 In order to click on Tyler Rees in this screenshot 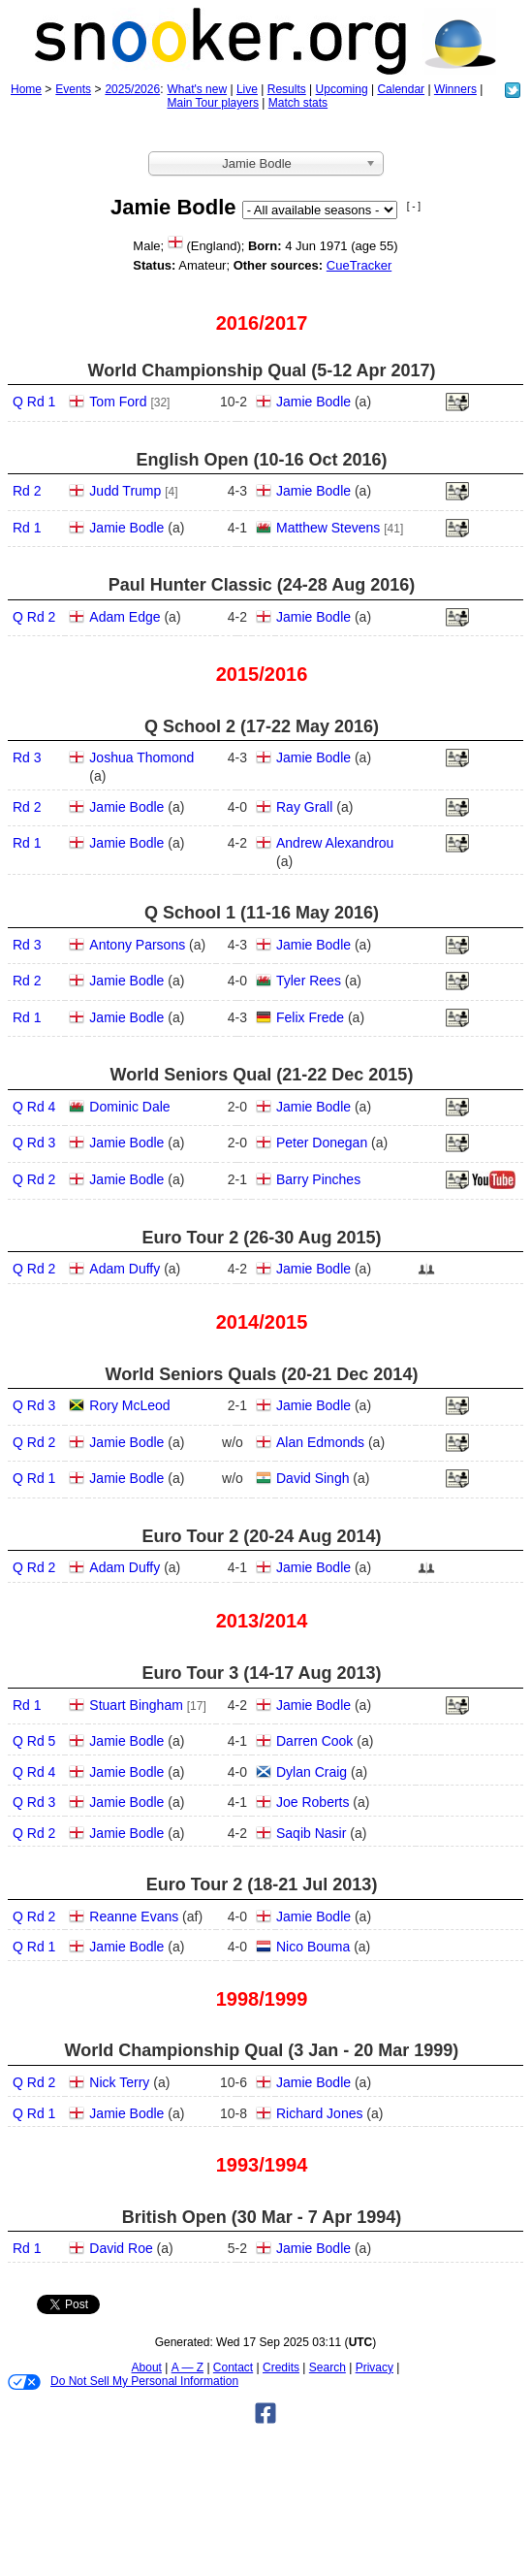, I will do `click(308, 980)`.